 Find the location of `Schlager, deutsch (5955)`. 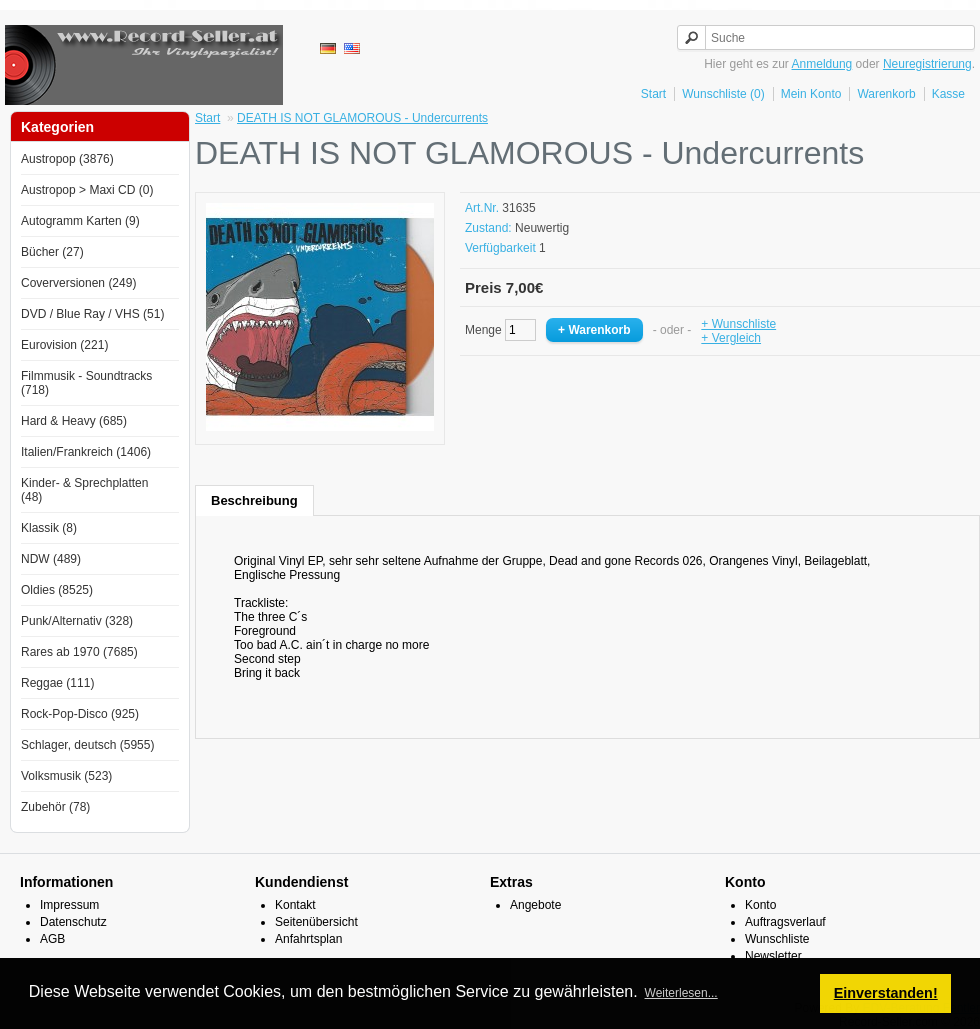

Schlager, deutsch (5955) is located at coordinates (87, 745).